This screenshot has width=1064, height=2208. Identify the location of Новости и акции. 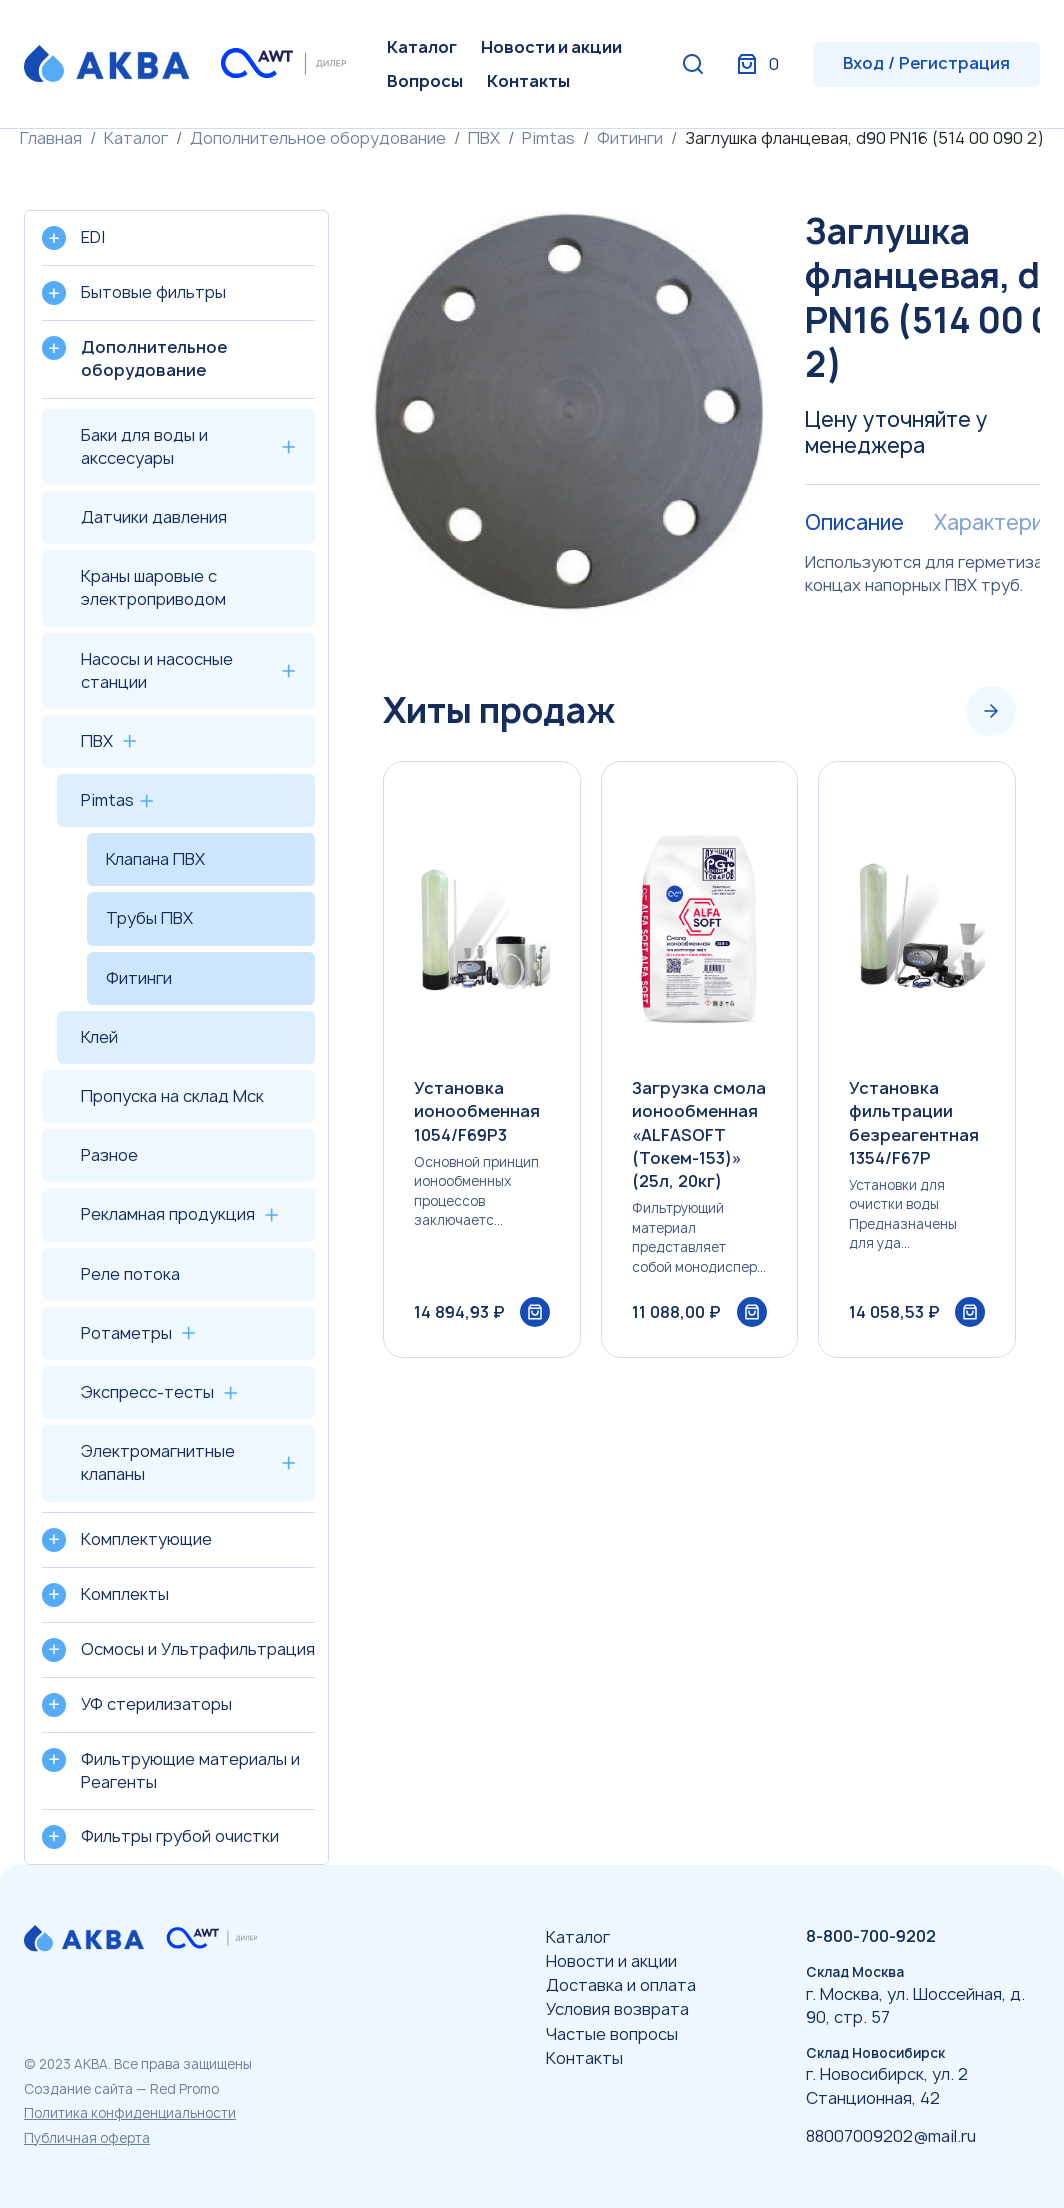
(551, 47).